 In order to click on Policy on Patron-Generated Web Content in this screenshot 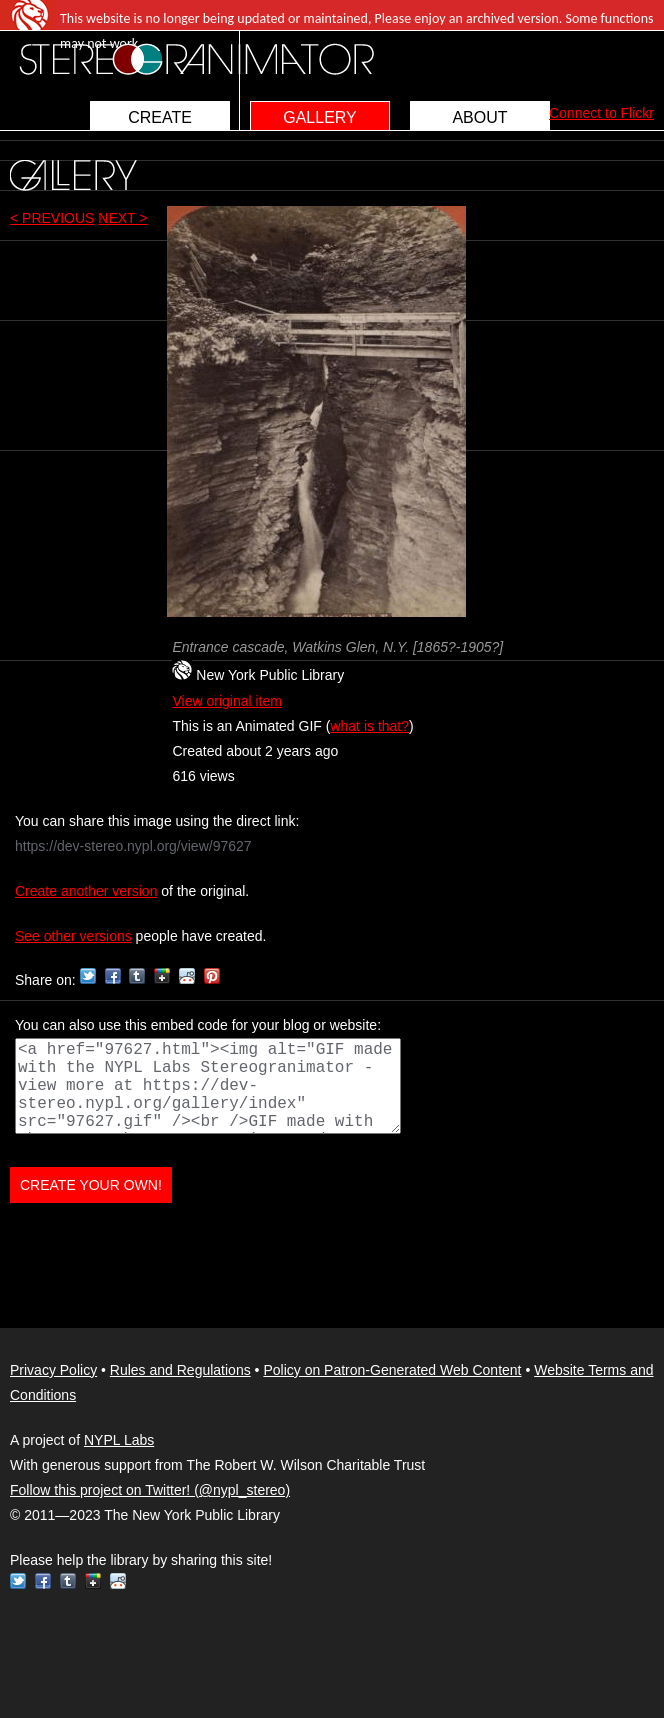, I will do `click(392, 1370)`.